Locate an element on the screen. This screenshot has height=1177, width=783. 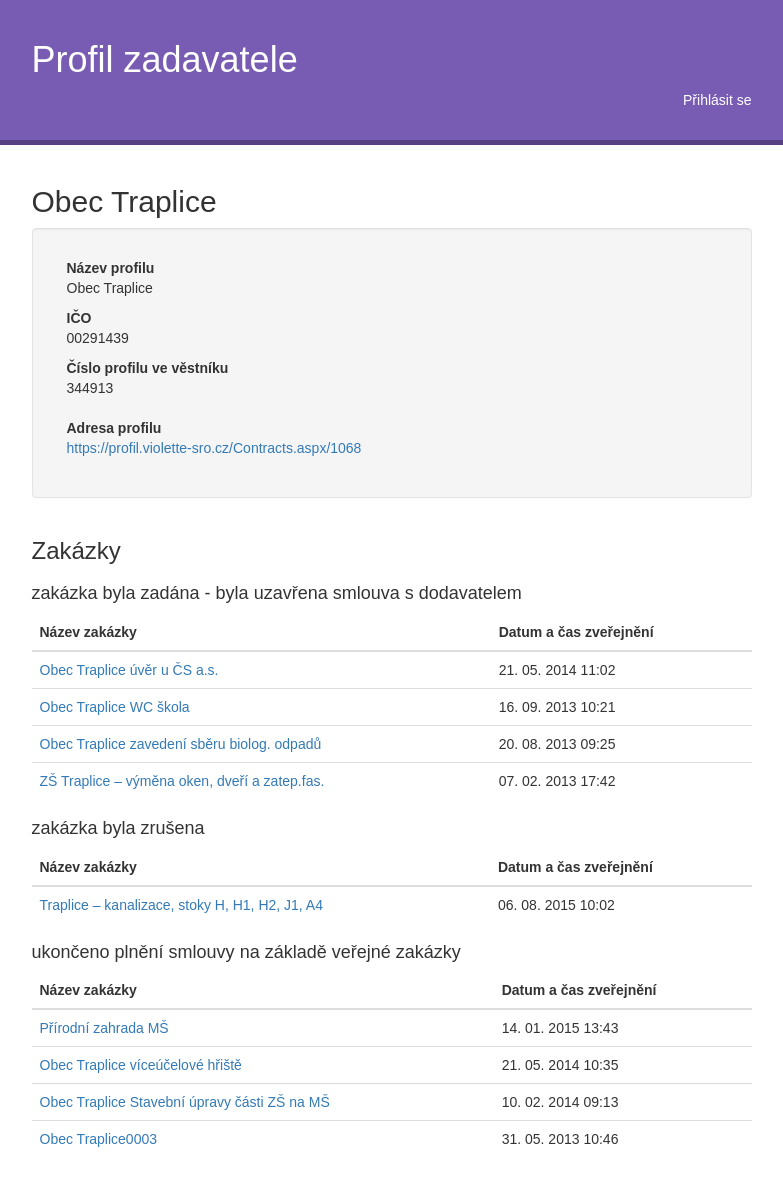
Přírodní zahrada MŠ is located at coordinates (104, 1028).